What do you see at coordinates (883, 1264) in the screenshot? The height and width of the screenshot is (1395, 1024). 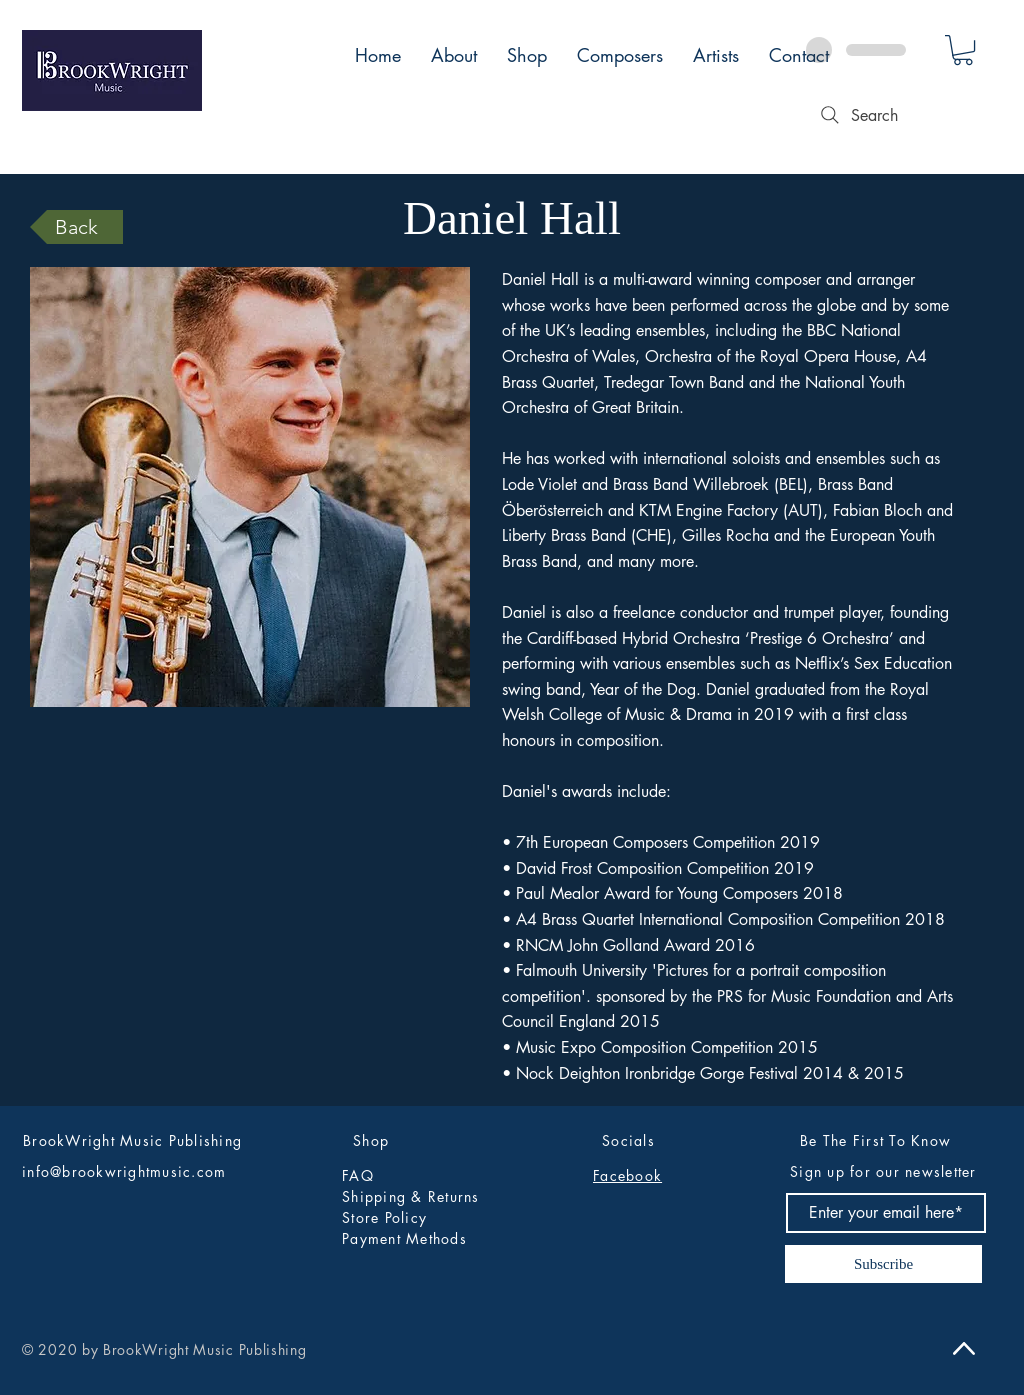 I see `[Subscribe]` at bounding box center [883, 1264].